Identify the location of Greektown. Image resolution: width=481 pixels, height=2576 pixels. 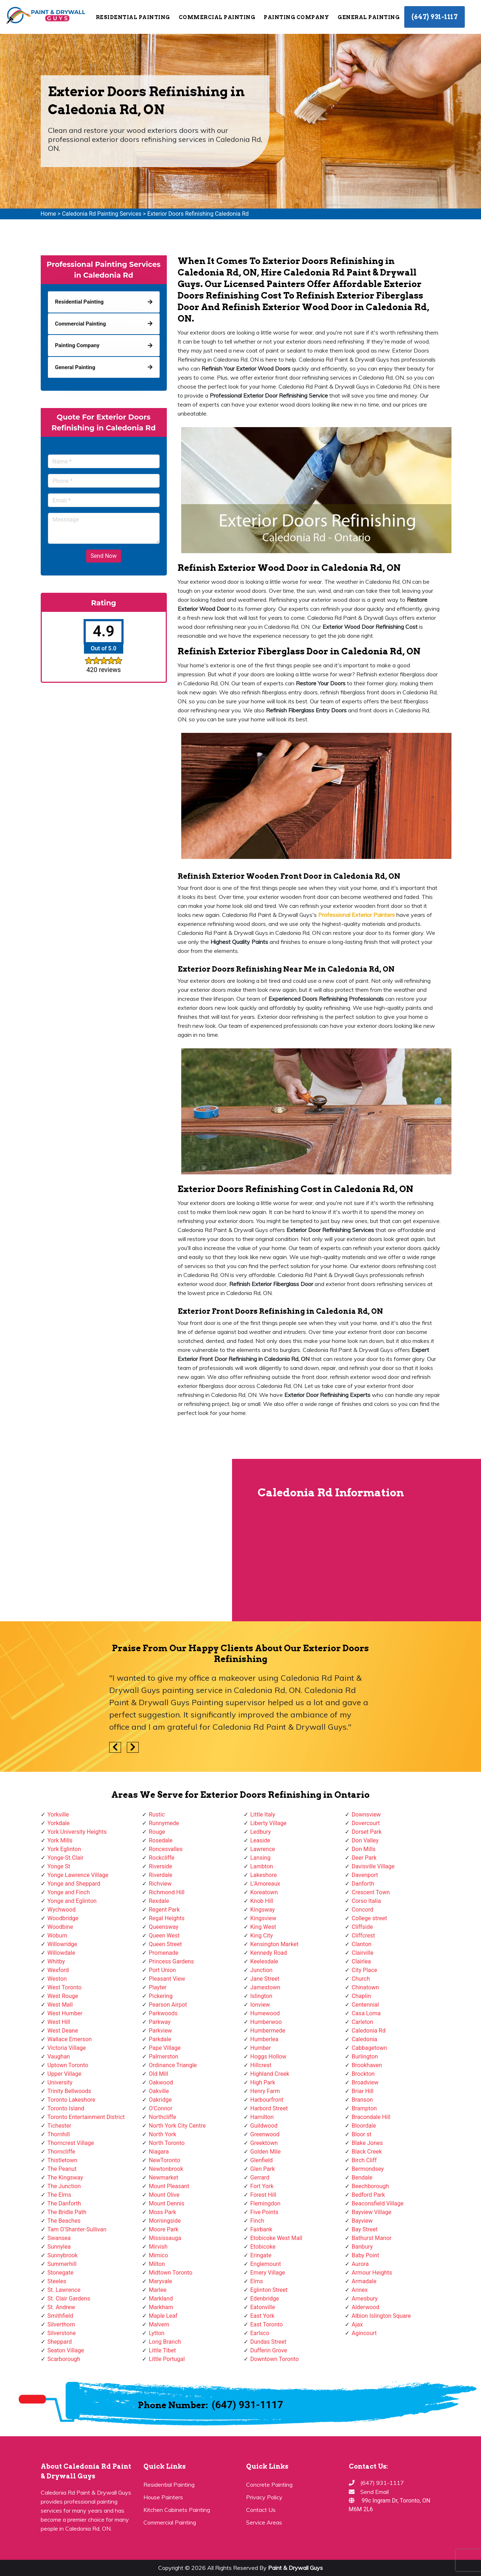
(264, 2143).